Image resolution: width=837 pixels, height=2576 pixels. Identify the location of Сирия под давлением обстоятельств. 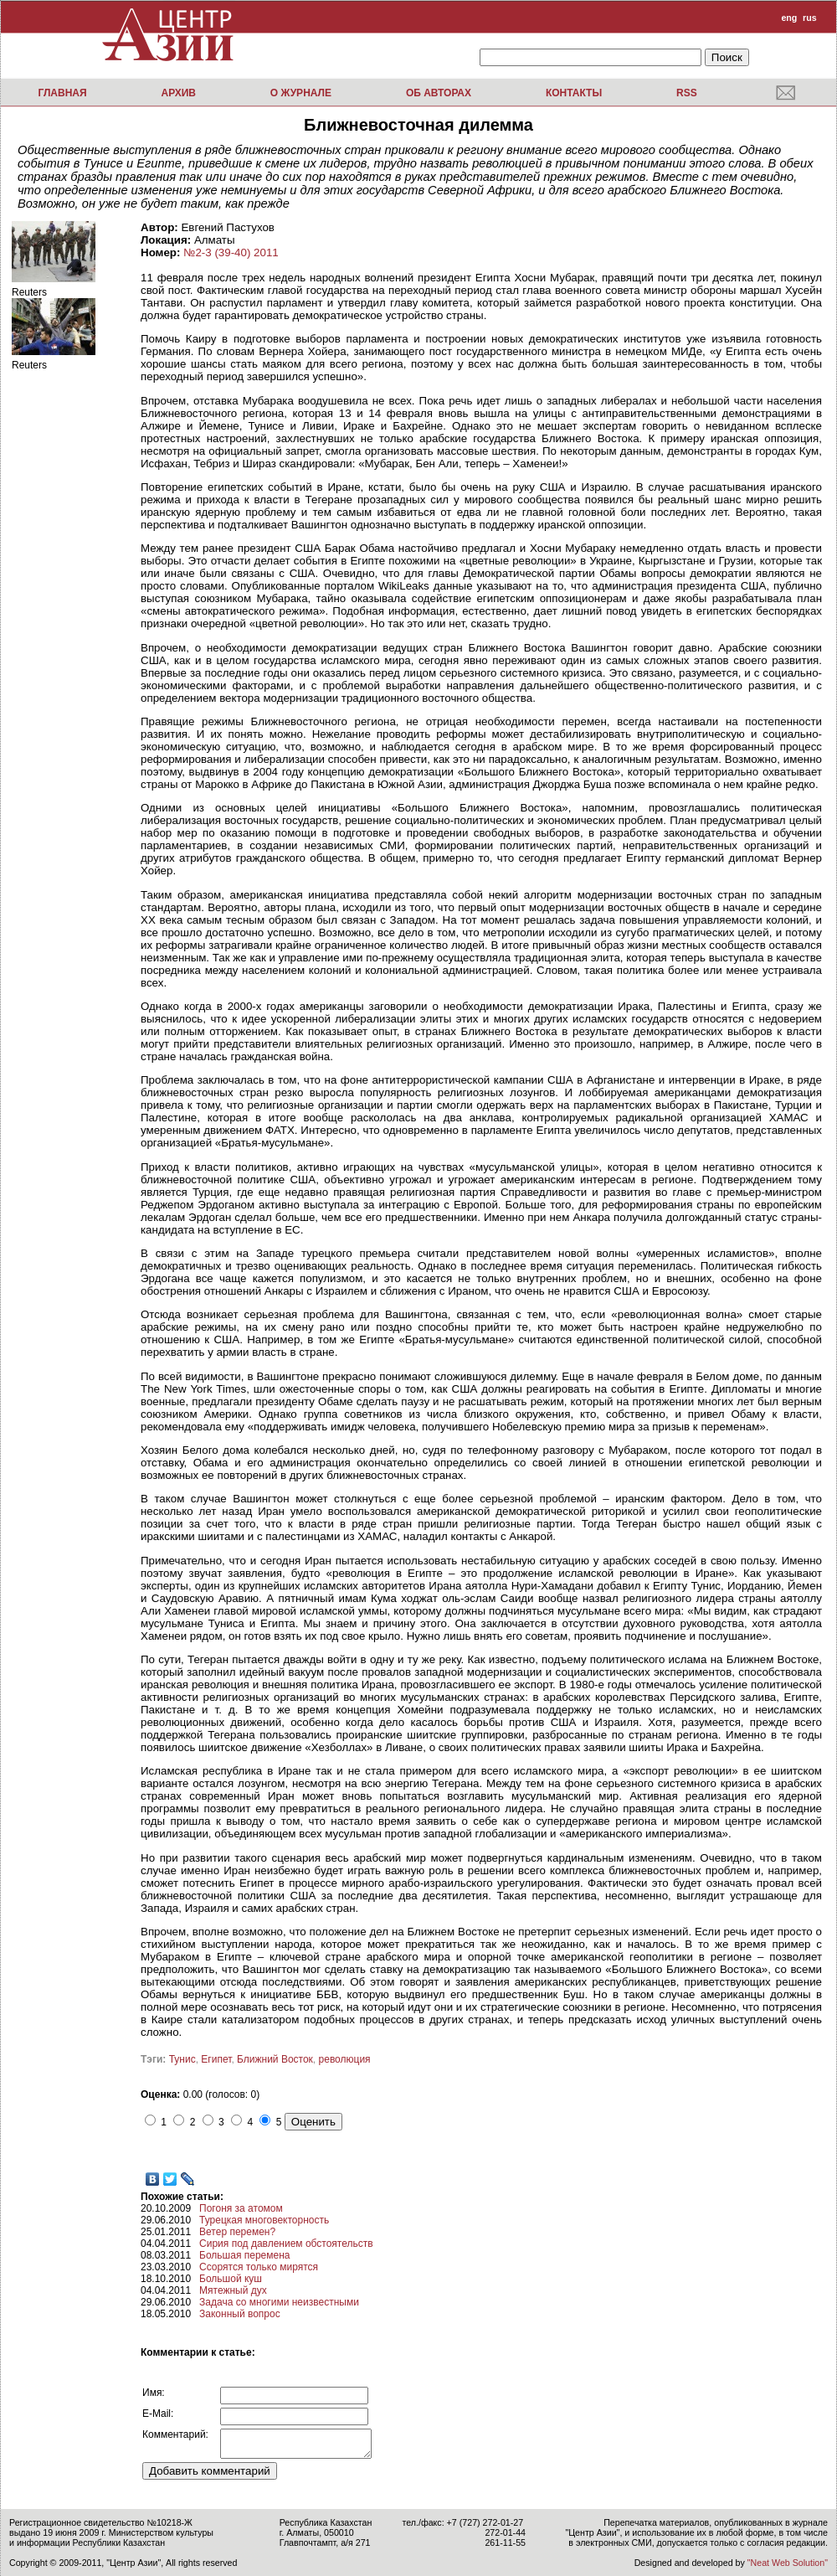
(286, 2243).